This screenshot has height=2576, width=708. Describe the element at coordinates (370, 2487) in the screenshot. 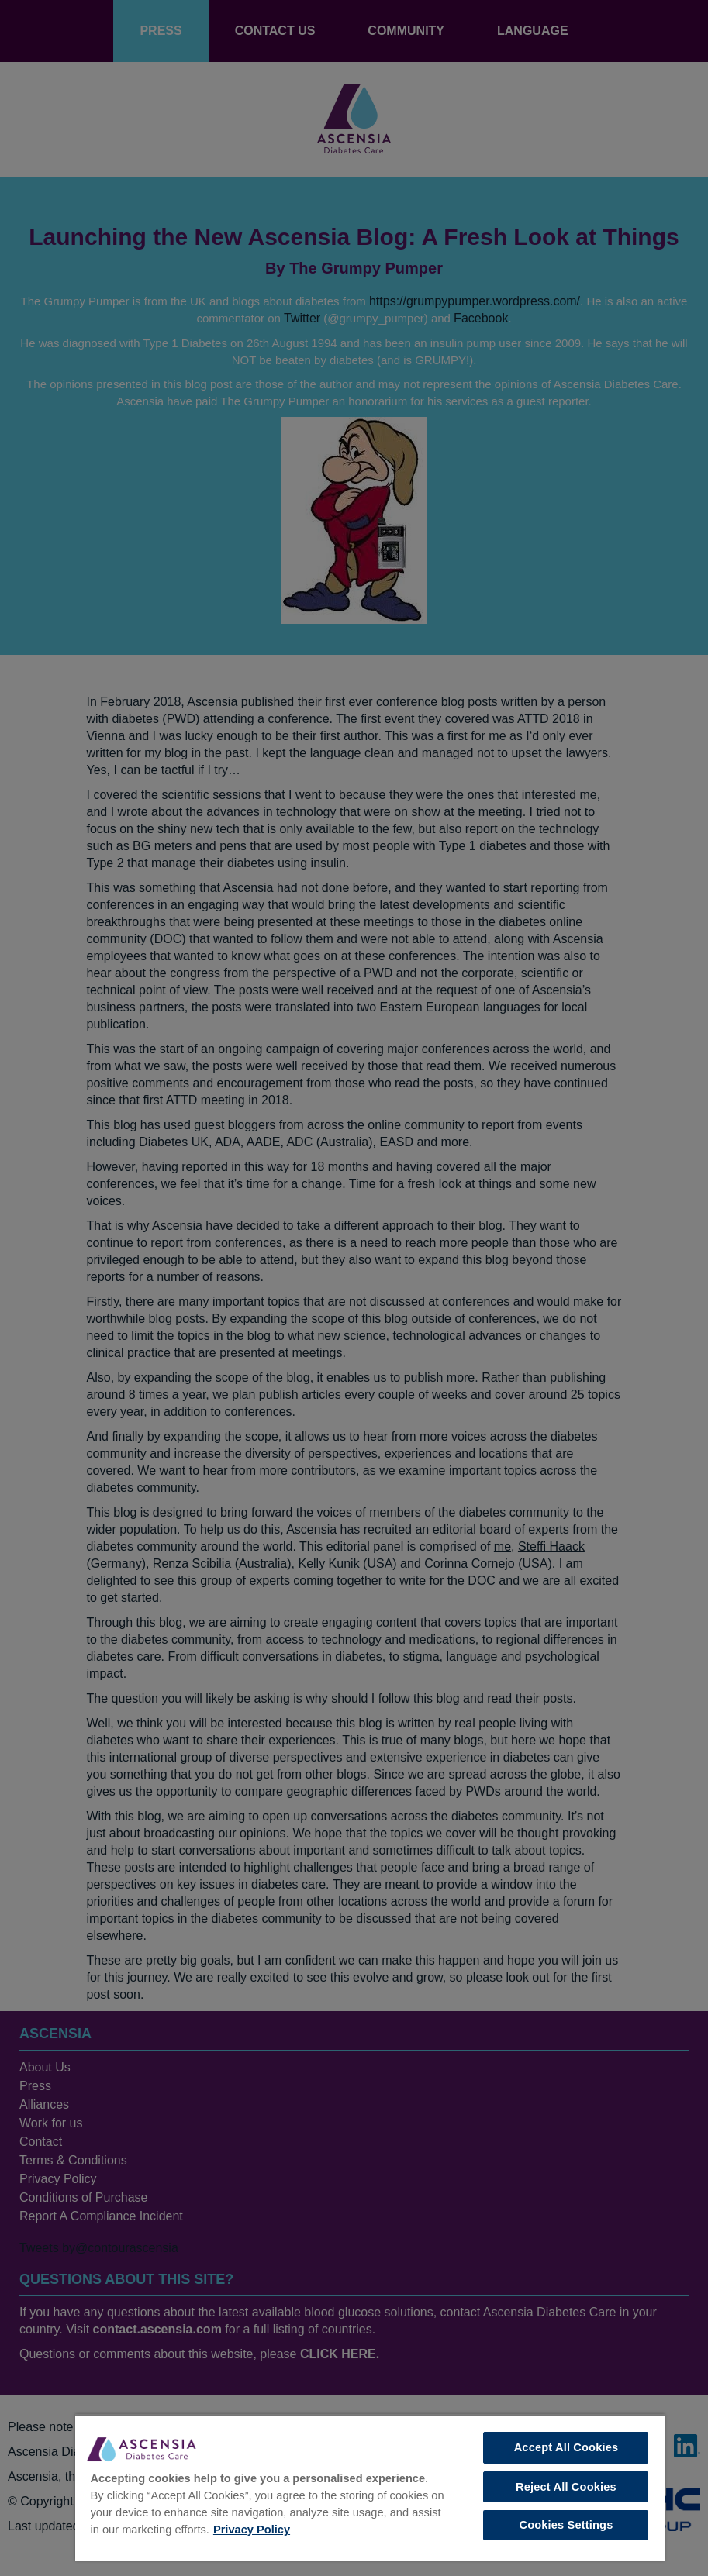

I see `[region]` at that location.